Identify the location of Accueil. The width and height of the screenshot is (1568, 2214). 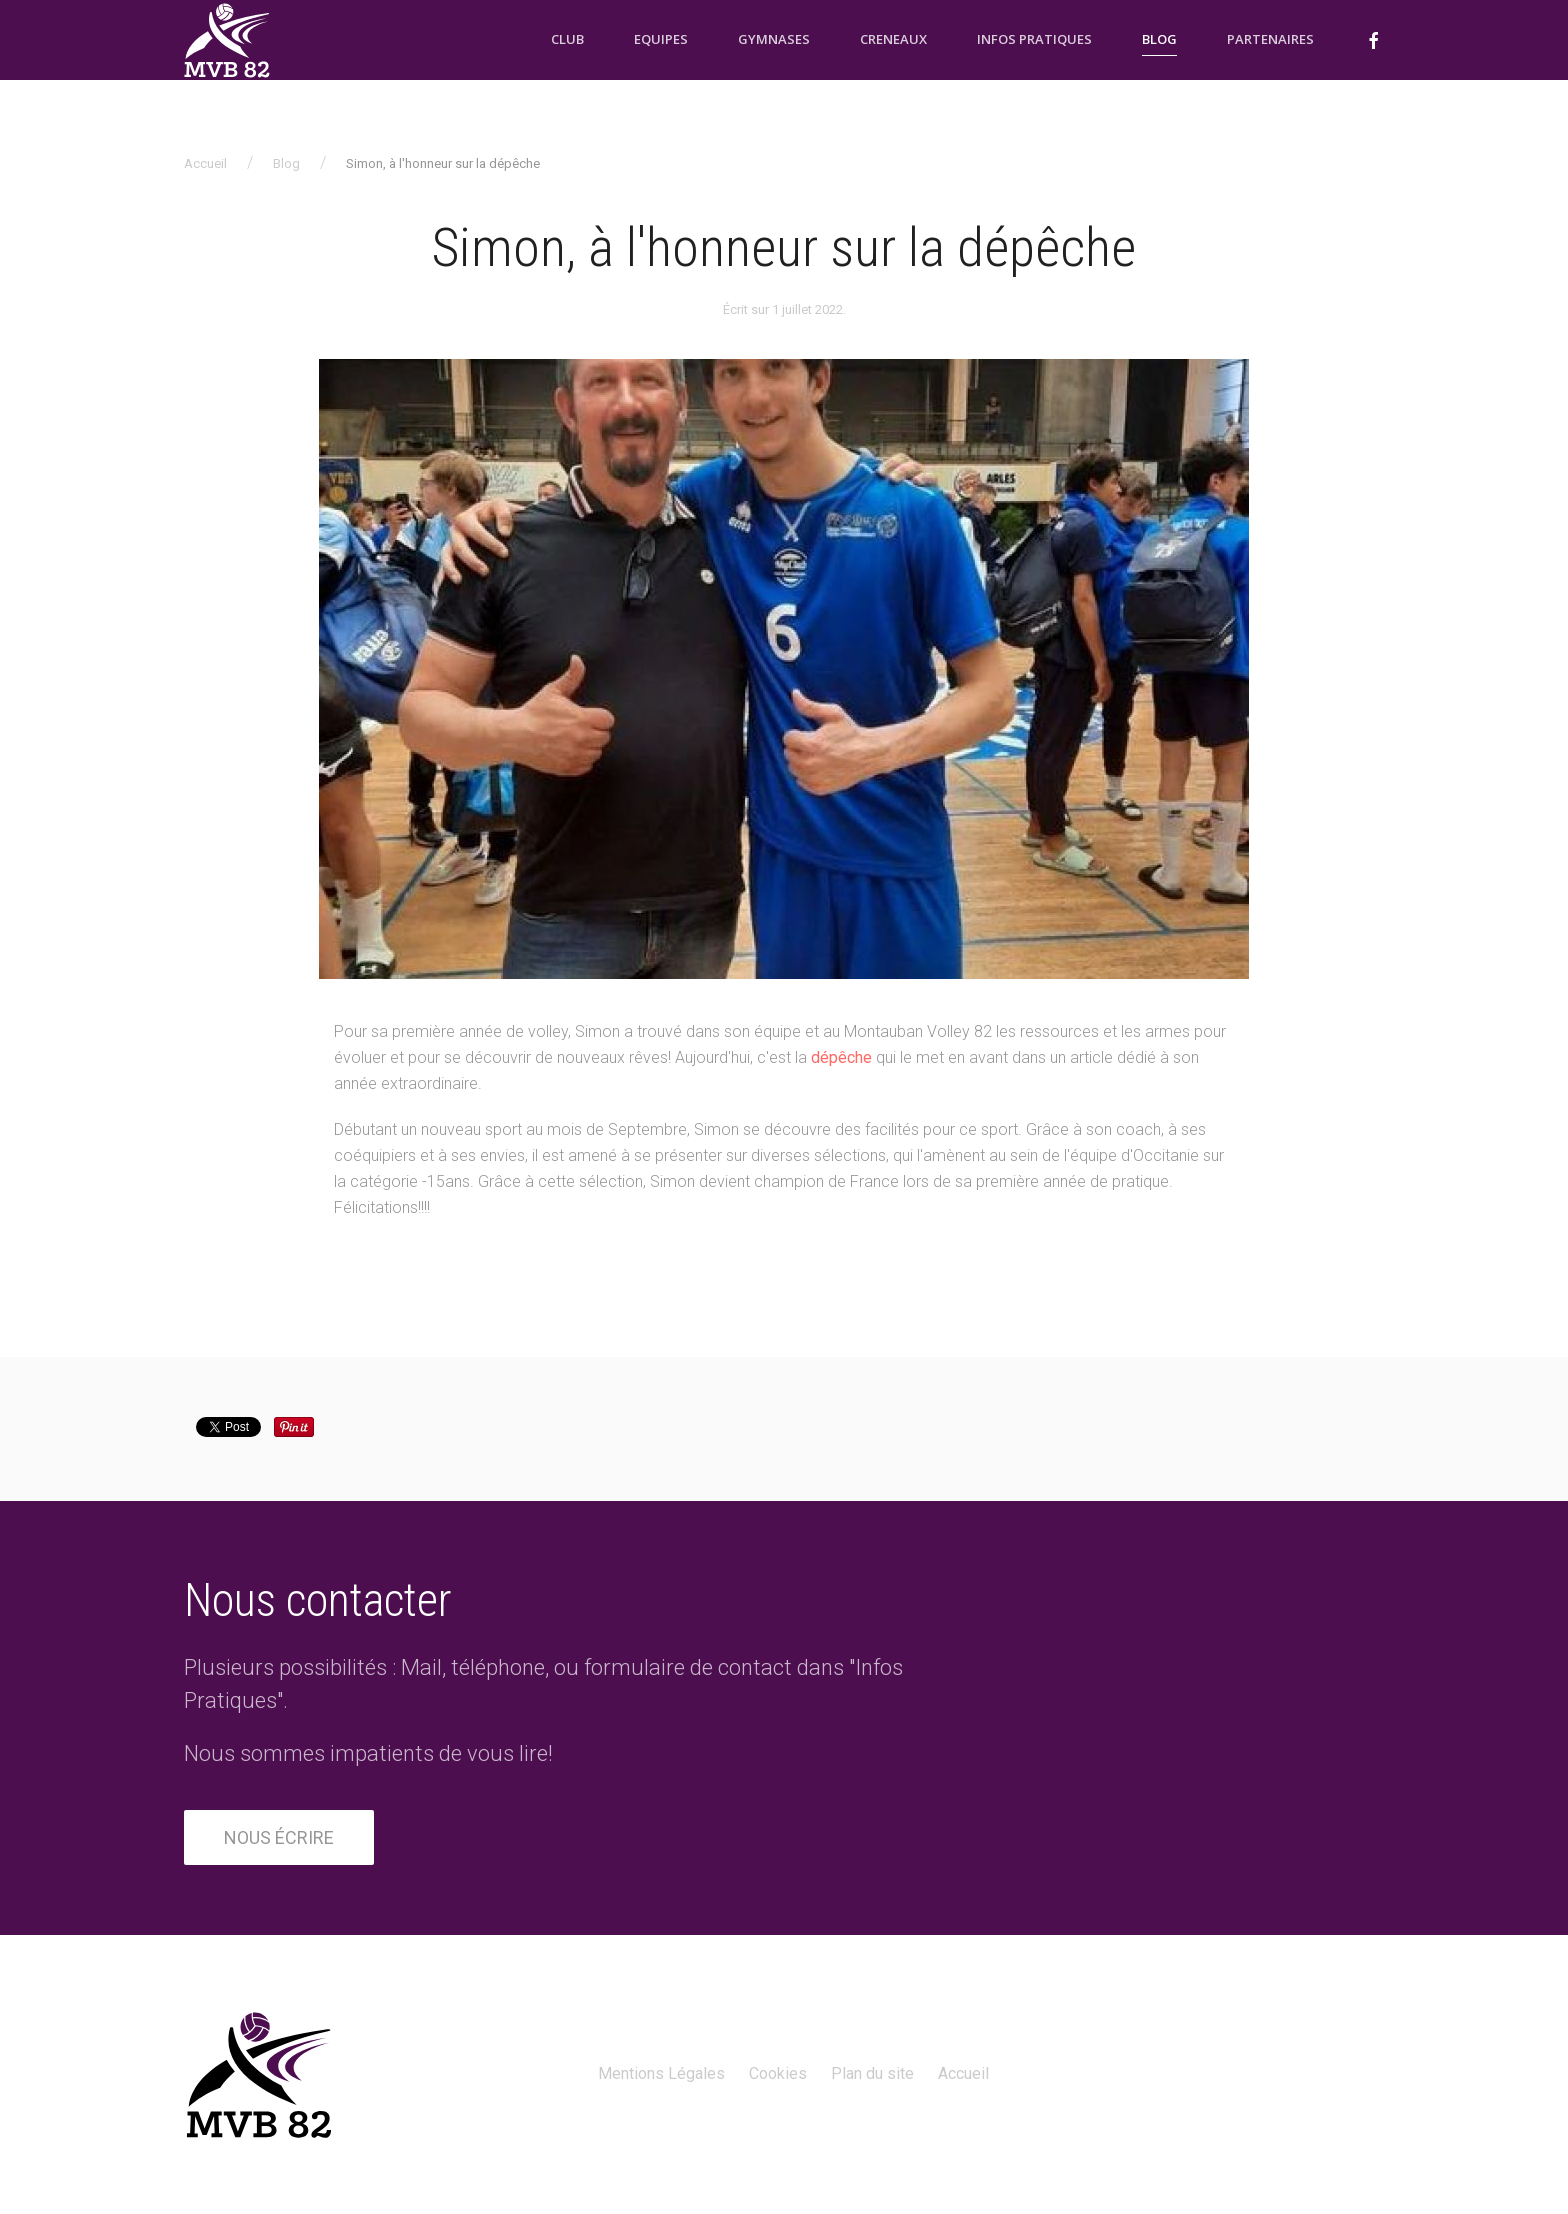
(205, 163).